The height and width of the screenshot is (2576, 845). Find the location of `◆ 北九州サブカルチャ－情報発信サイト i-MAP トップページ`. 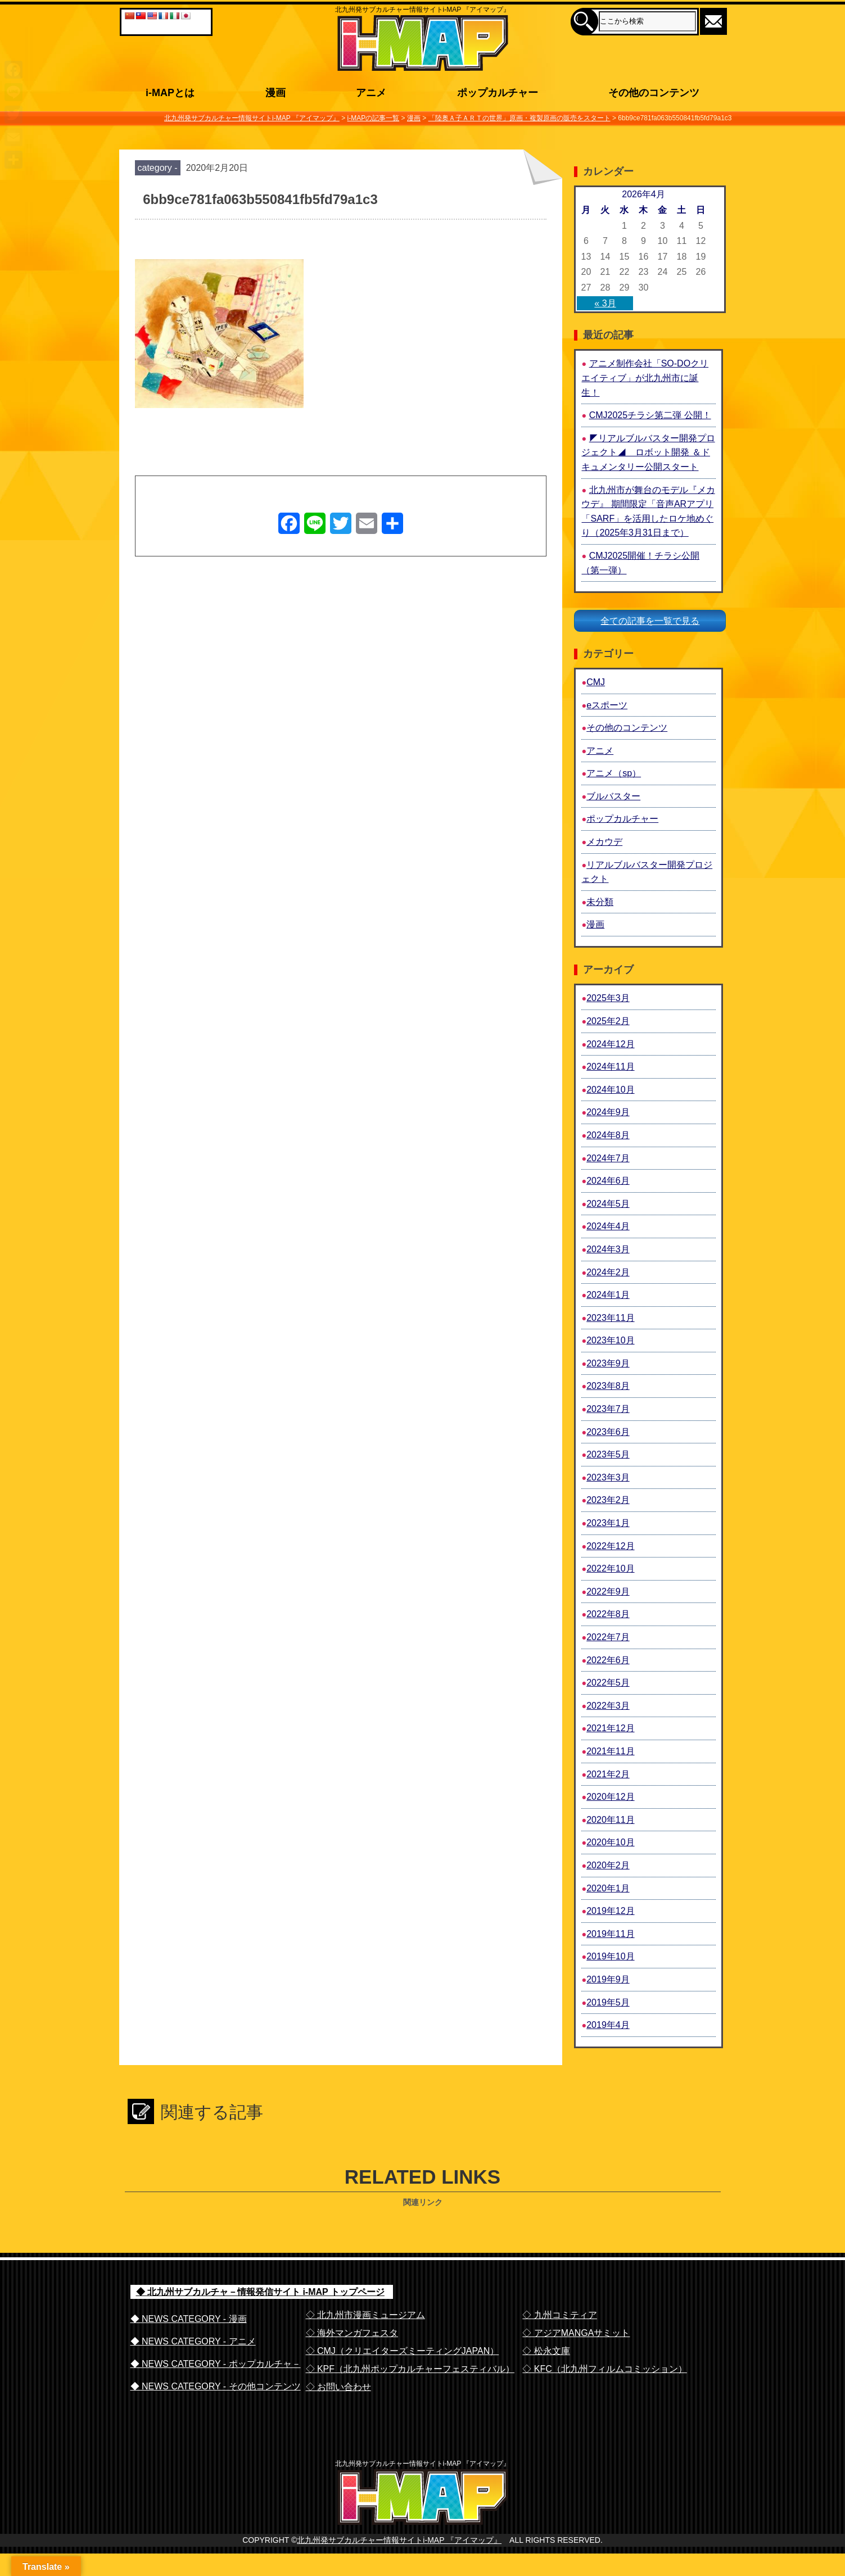

◆ 北九州サブカルチャ－情報発信サイト i-MAP トップページ is located at coordinates (260, 2292).